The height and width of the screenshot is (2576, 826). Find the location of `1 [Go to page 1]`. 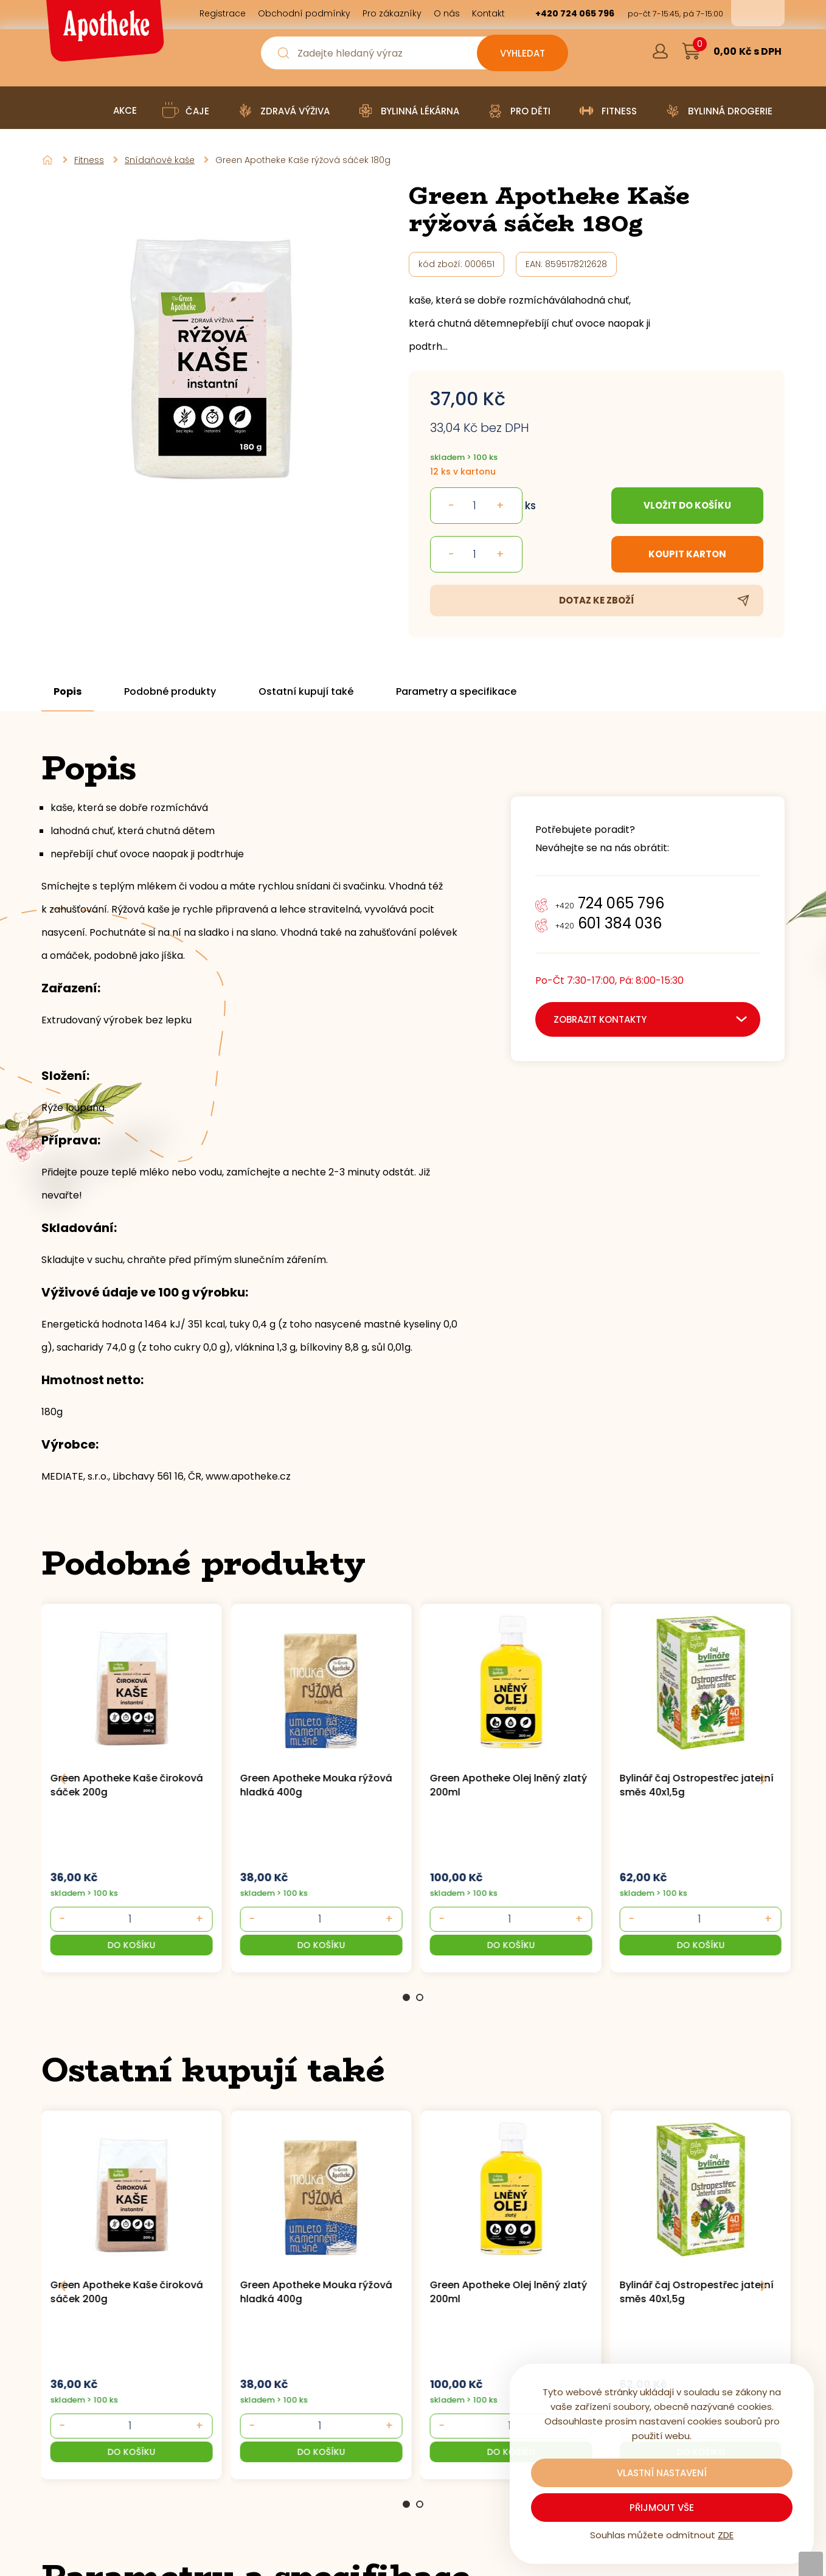

1 [Go to page 1] is located at coordinates (406, 1997).